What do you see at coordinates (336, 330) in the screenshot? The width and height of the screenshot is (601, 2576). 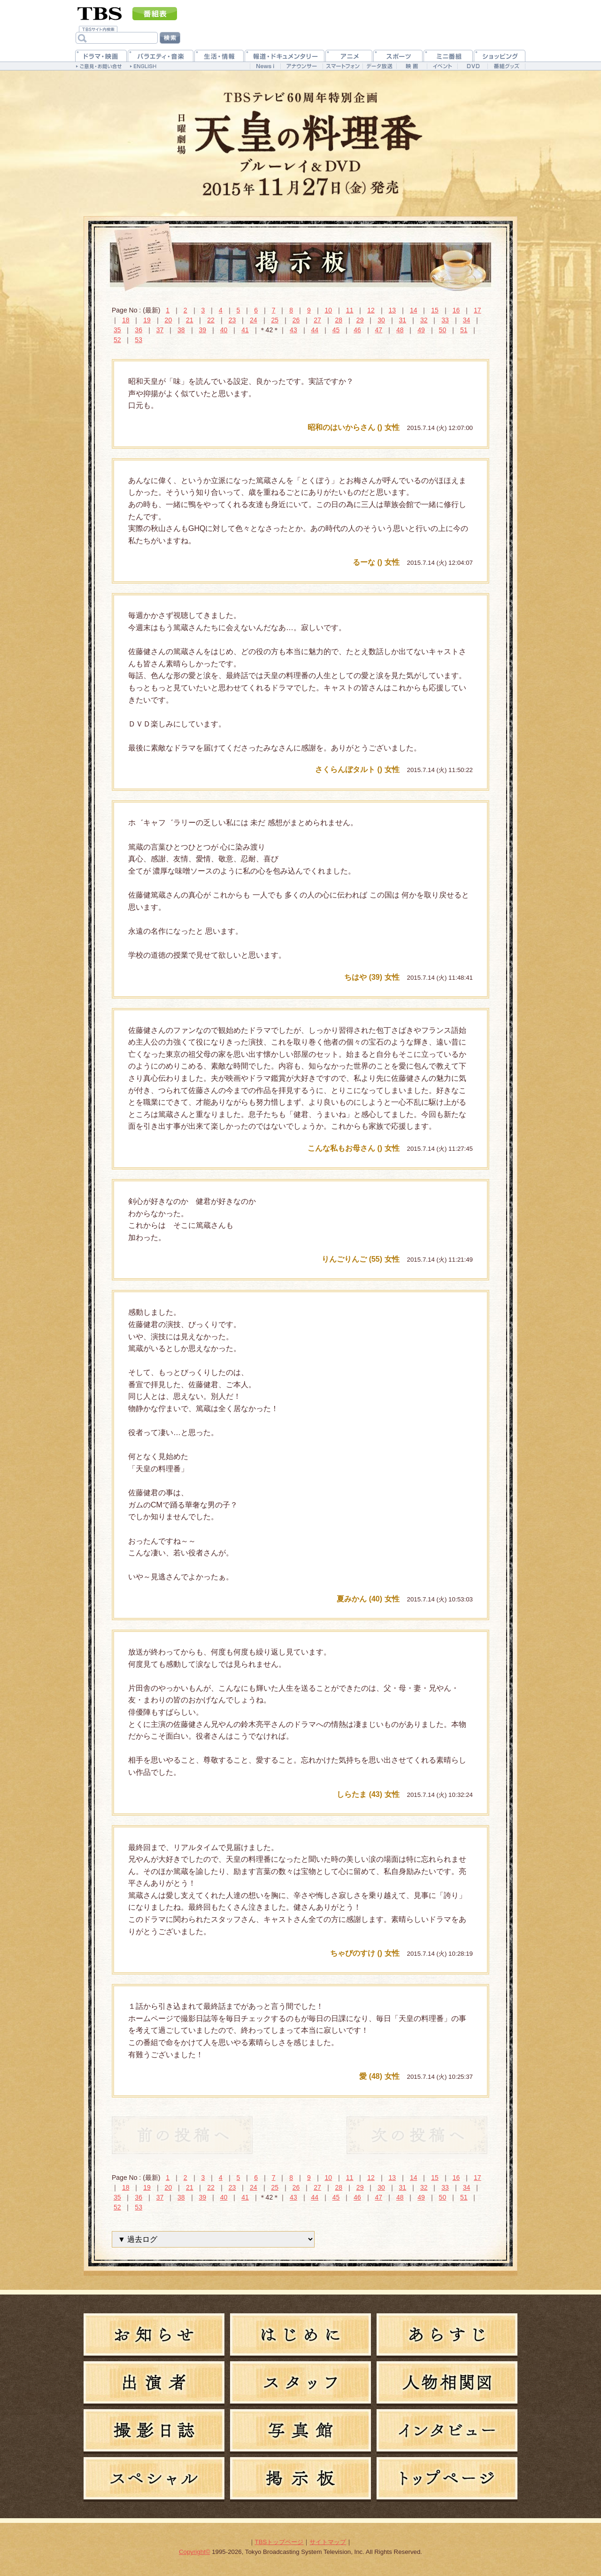 I see `45` at bounding box center [336, 330].